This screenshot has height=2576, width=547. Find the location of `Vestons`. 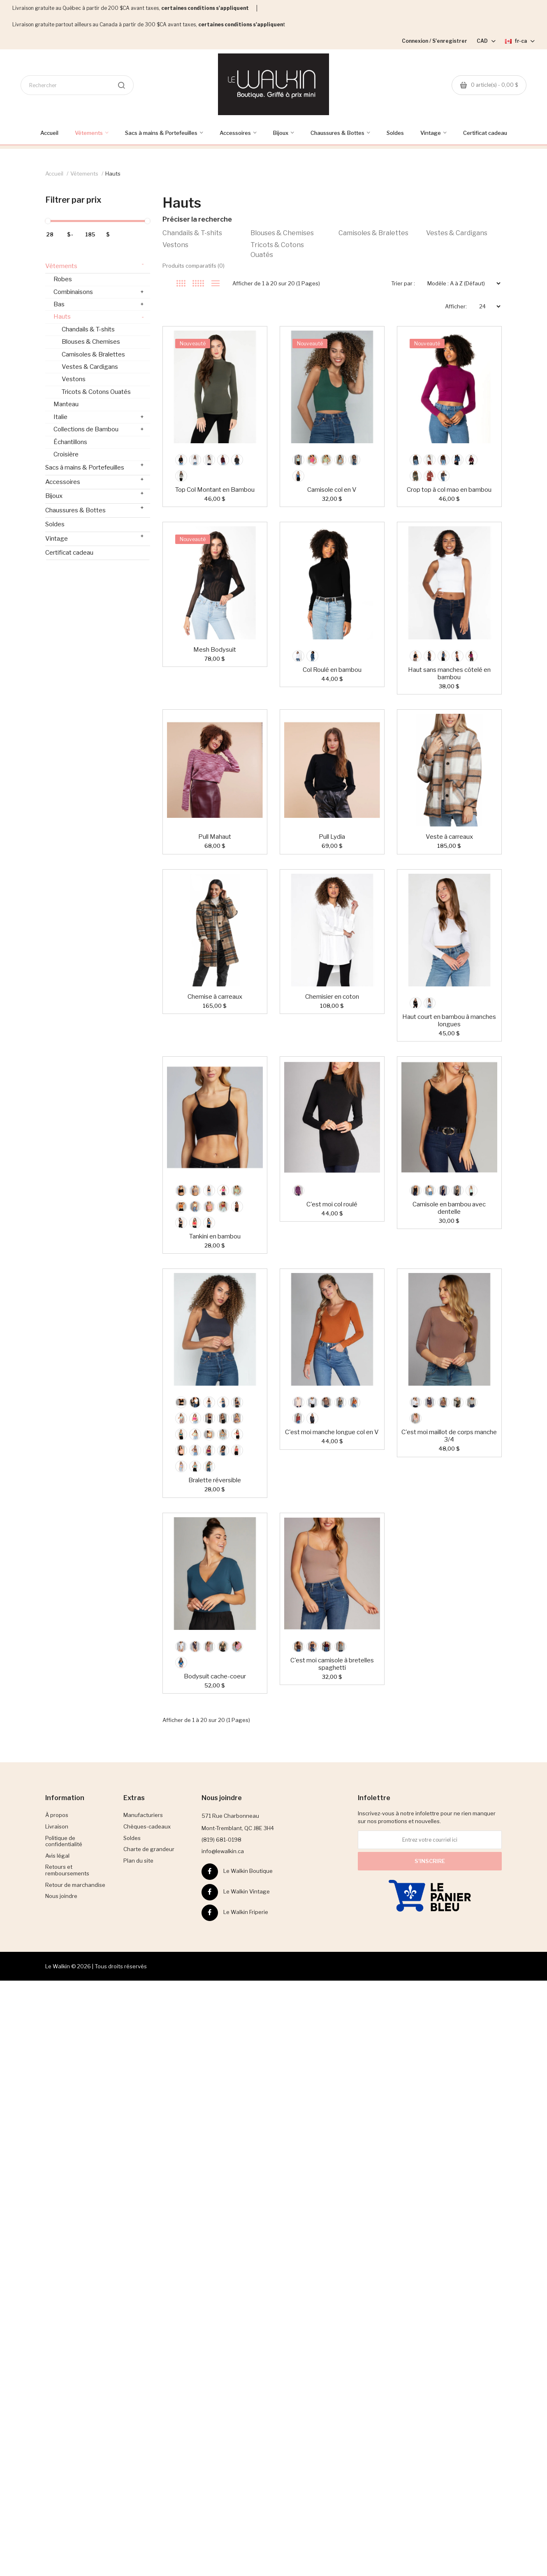

Vestons is located at coordinates (175, 245).